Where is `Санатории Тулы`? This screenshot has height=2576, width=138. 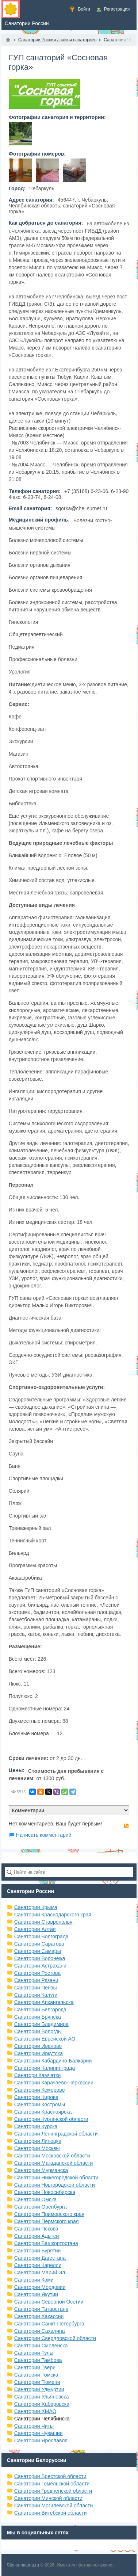 Санатории Тулы is located at coordinates (33, 2353).